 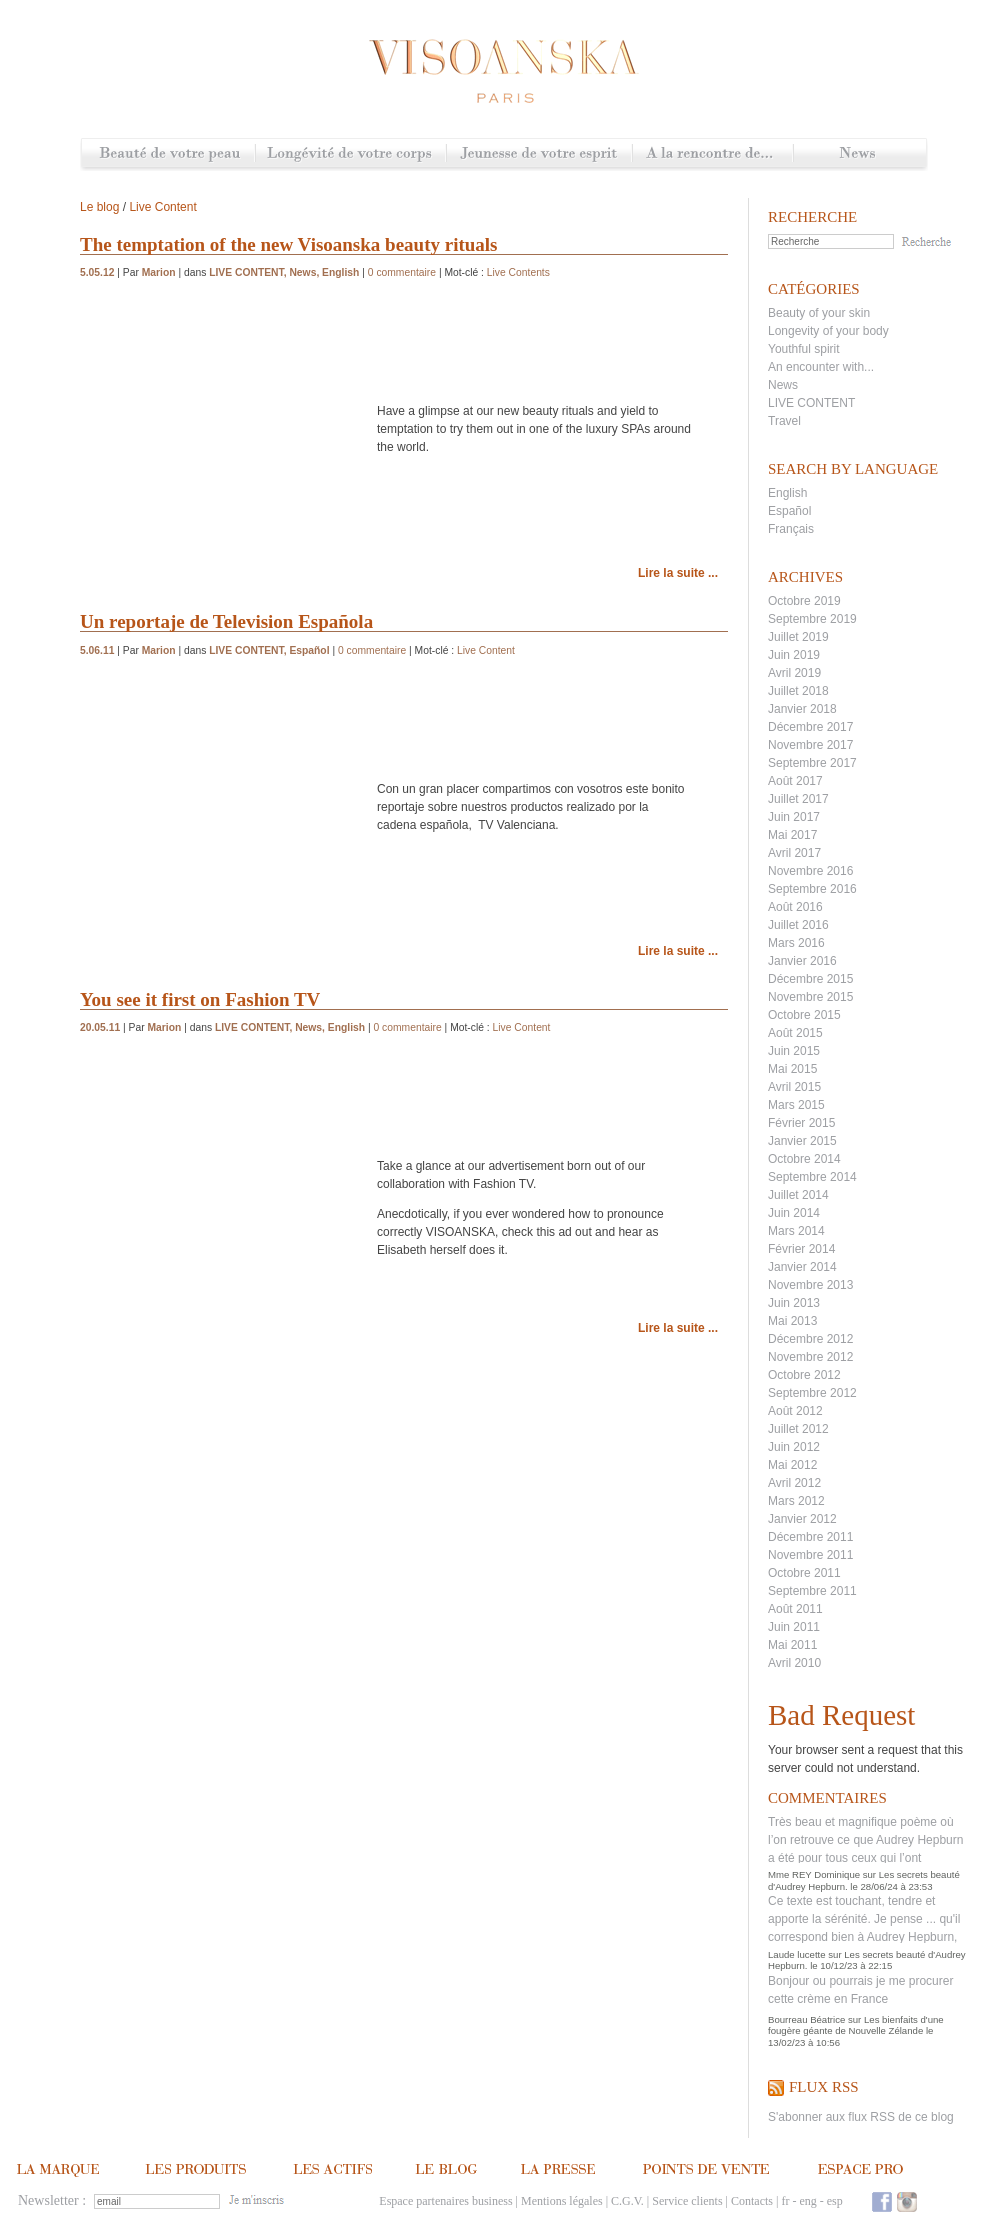 I want to click on Mars 2012, so click(x=796, y=1501).